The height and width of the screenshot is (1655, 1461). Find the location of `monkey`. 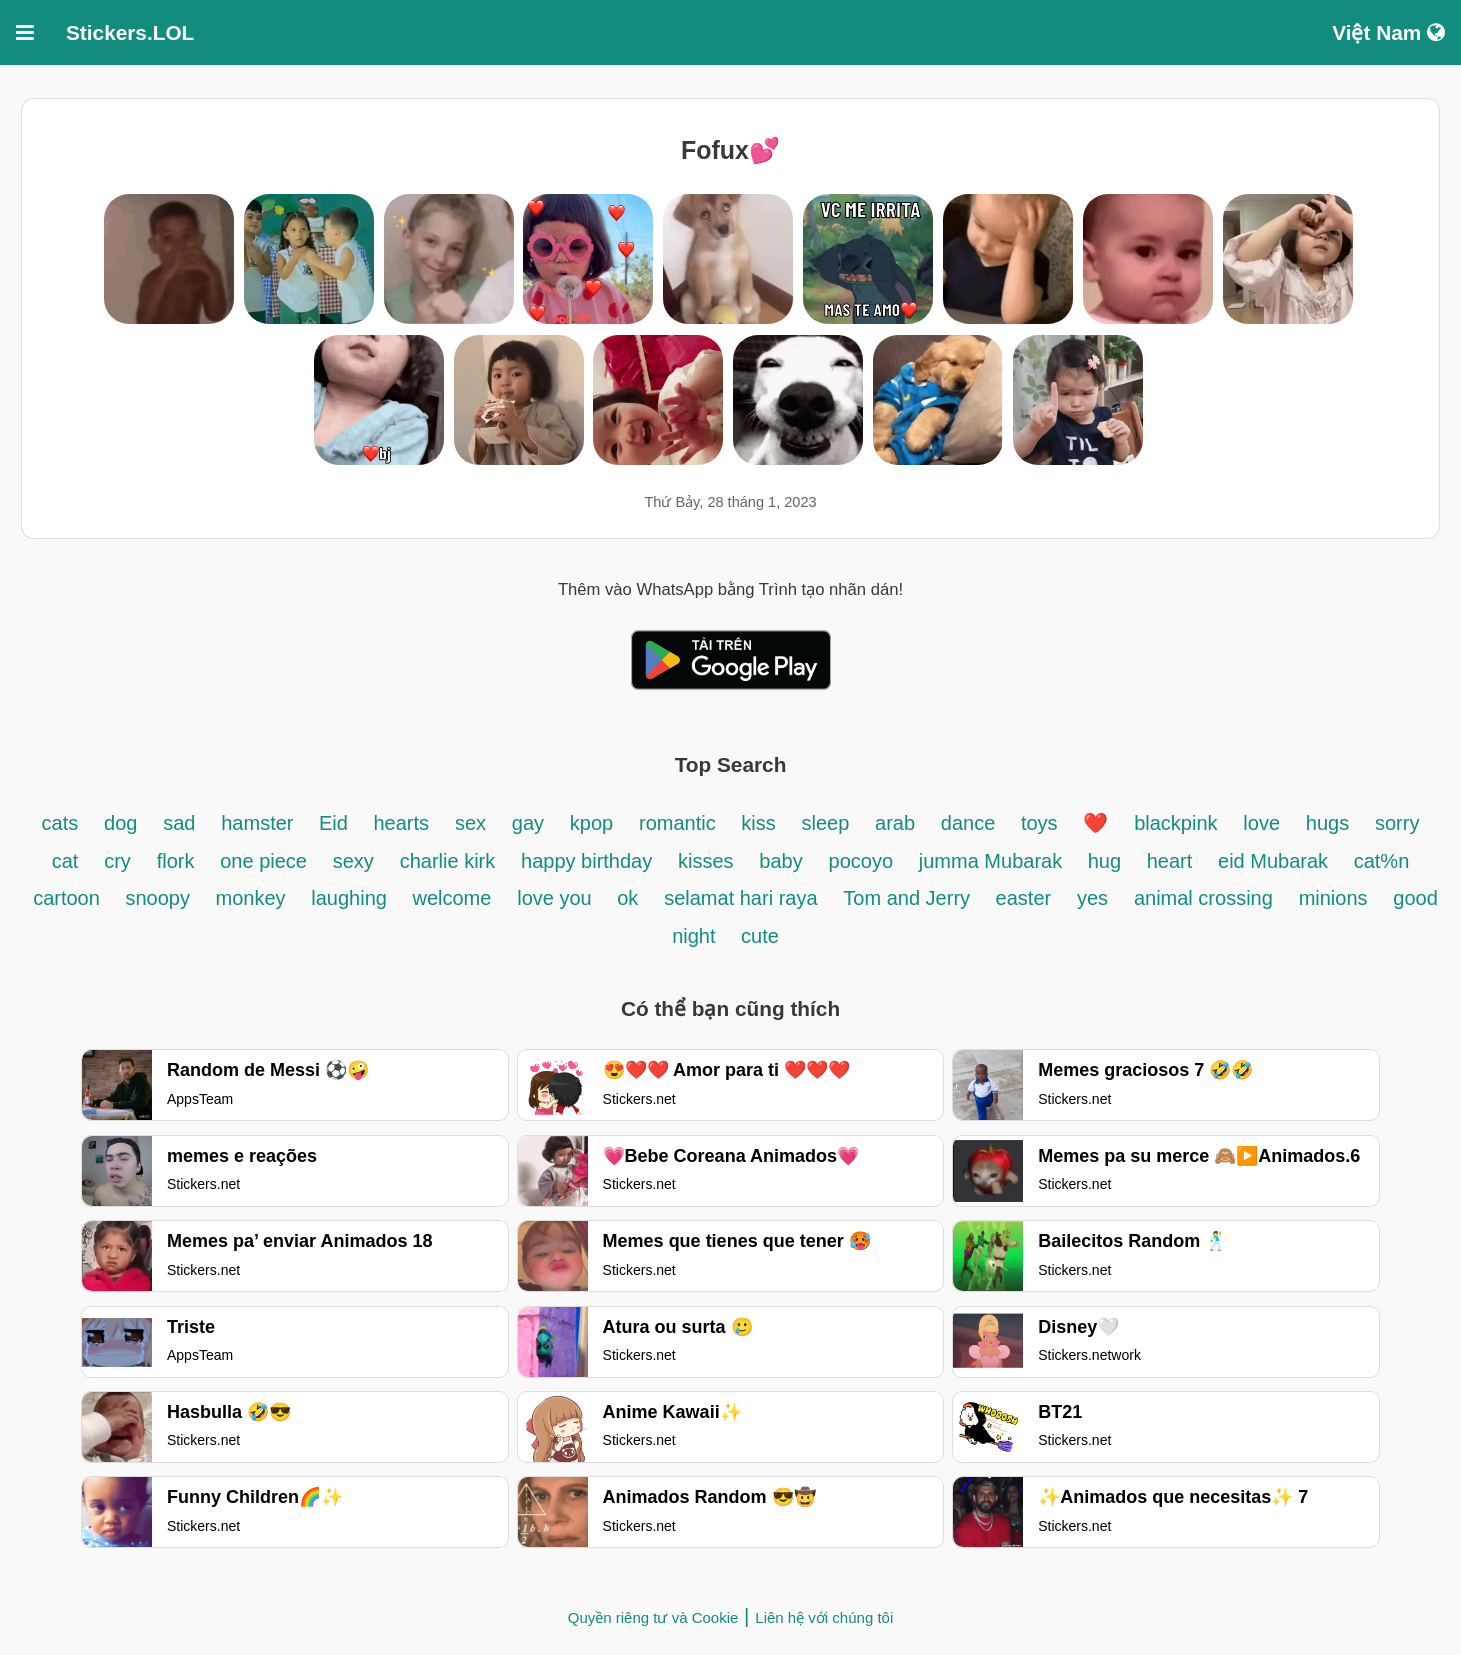

monkey is located at coordinates (250, 898).